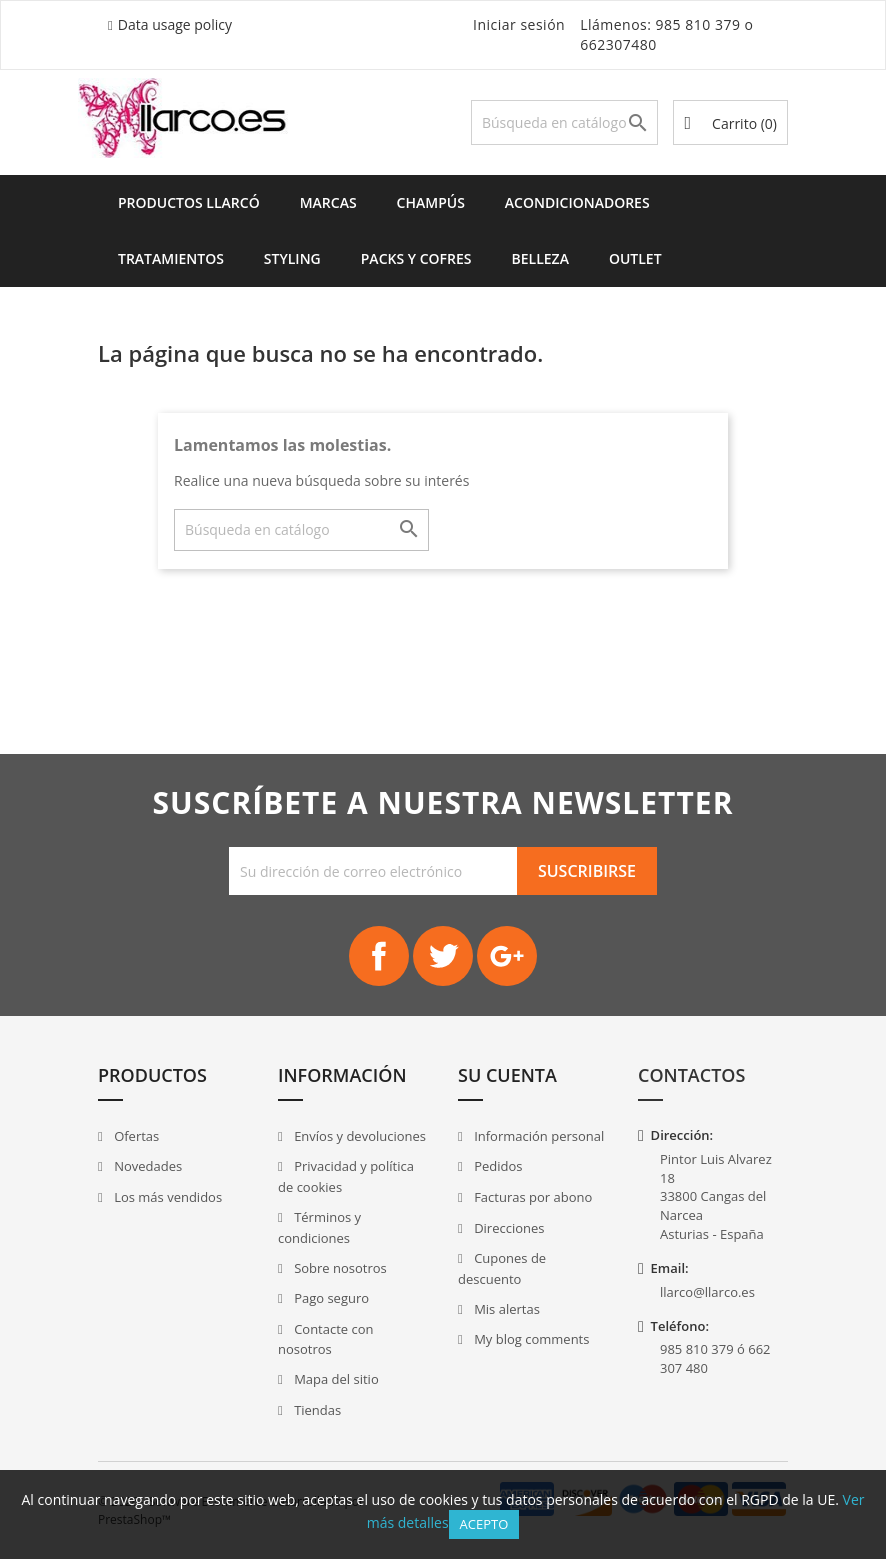  I want to click on Tratamientos, so click(171, 258).